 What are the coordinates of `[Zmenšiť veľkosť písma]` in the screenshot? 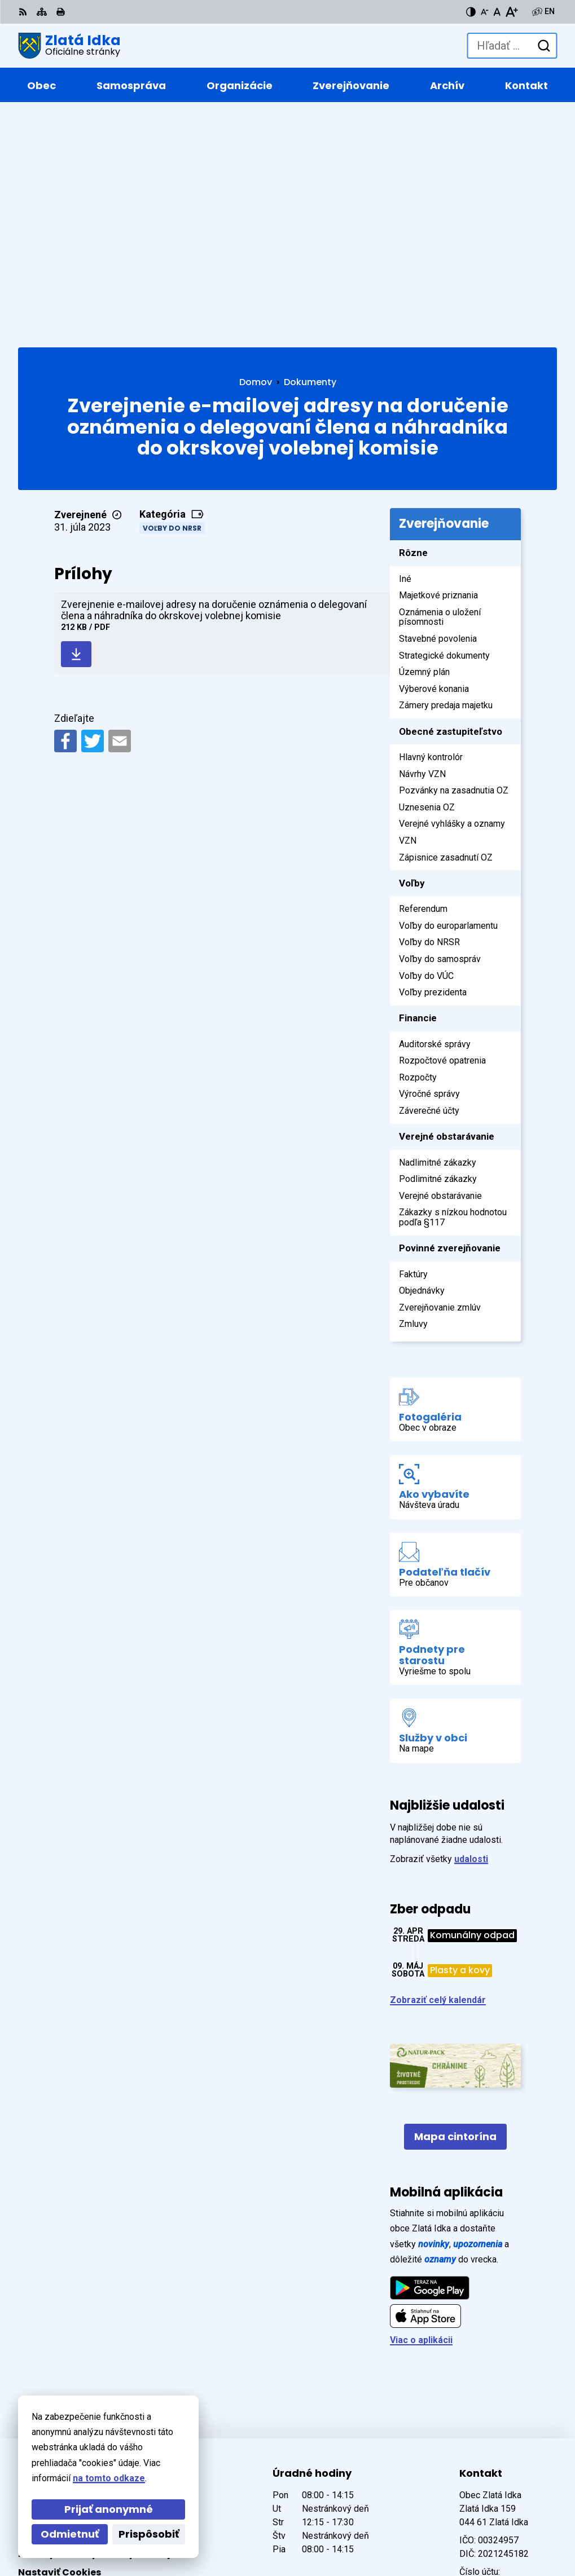 It's located at (485, 12).